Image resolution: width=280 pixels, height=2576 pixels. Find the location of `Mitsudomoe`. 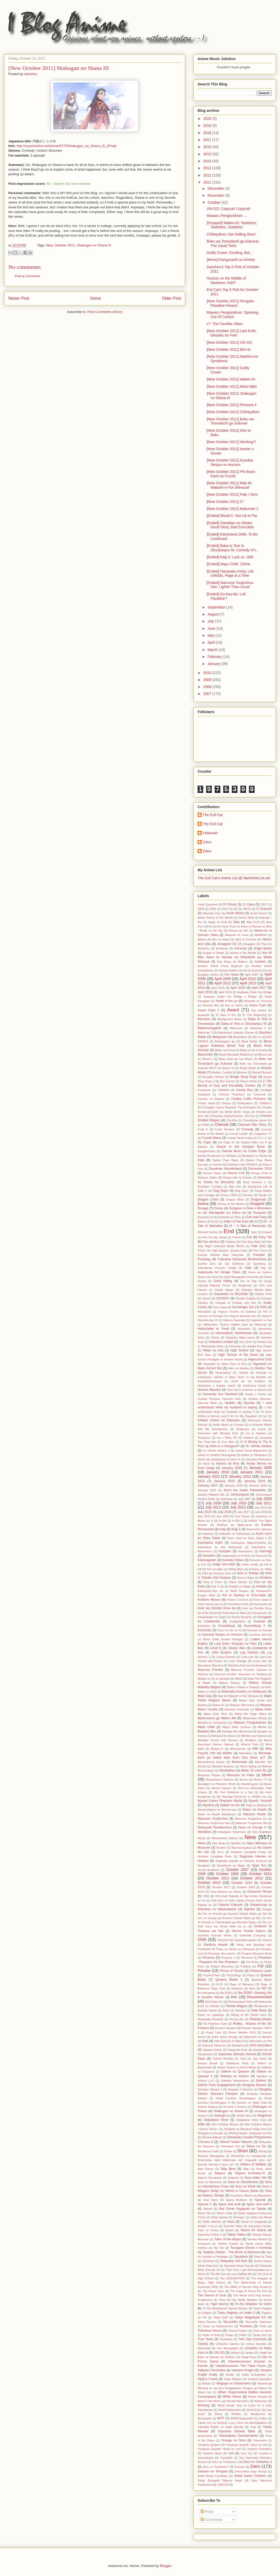

Mitsudomoe is located at coordinates (238, 1748).